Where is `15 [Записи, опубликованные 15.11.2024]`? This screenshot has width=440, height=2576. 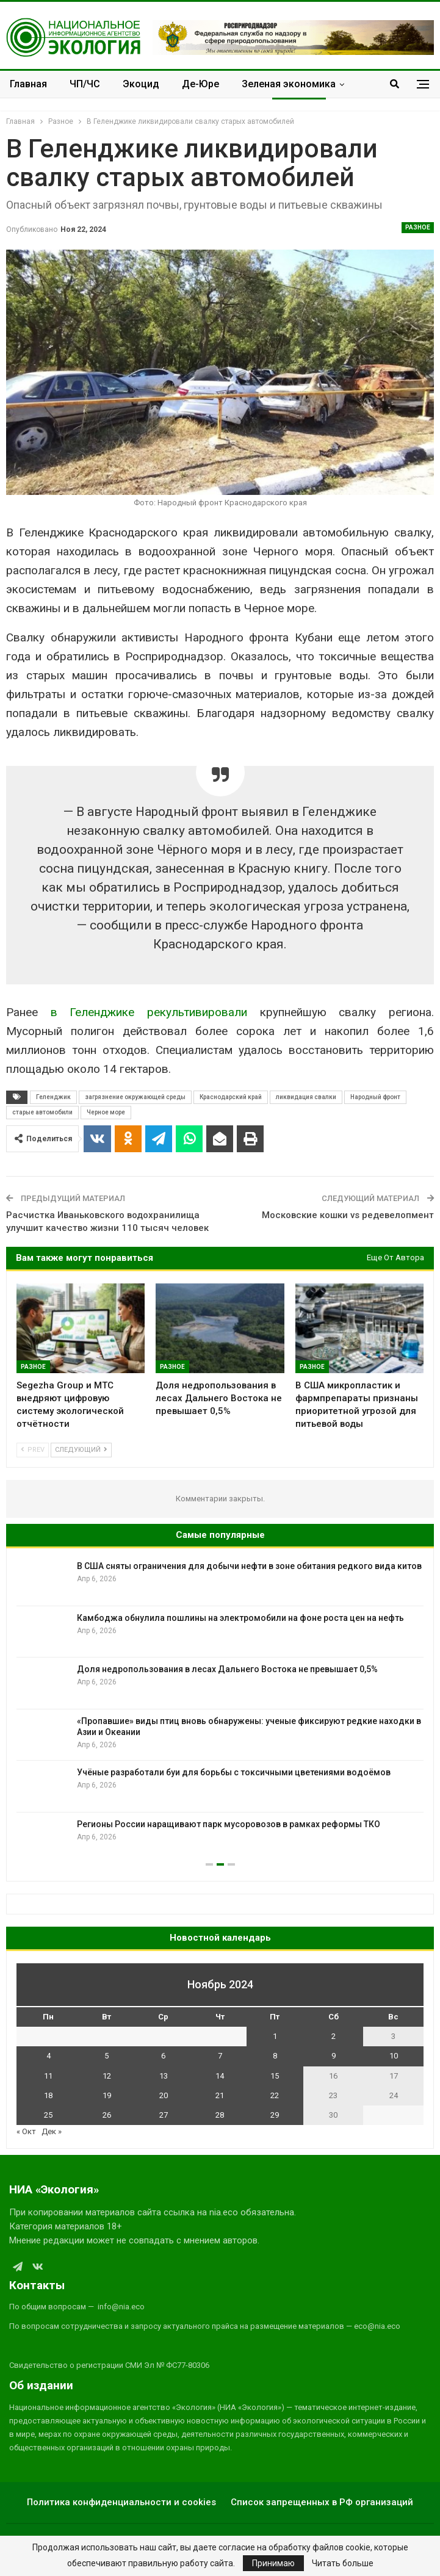
15 [Записи, опубликованные 15.11.2024] is located at coordinates (274, 2075).